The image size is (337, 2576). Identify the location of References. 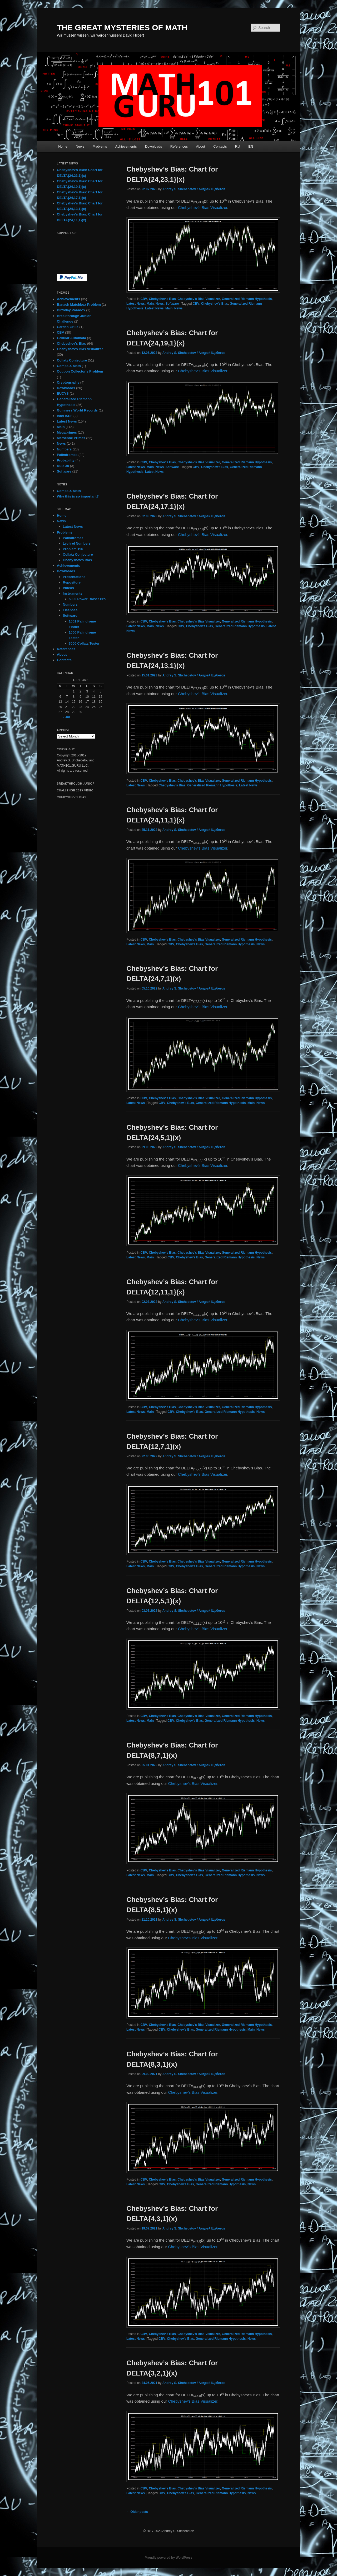
(179, 146).